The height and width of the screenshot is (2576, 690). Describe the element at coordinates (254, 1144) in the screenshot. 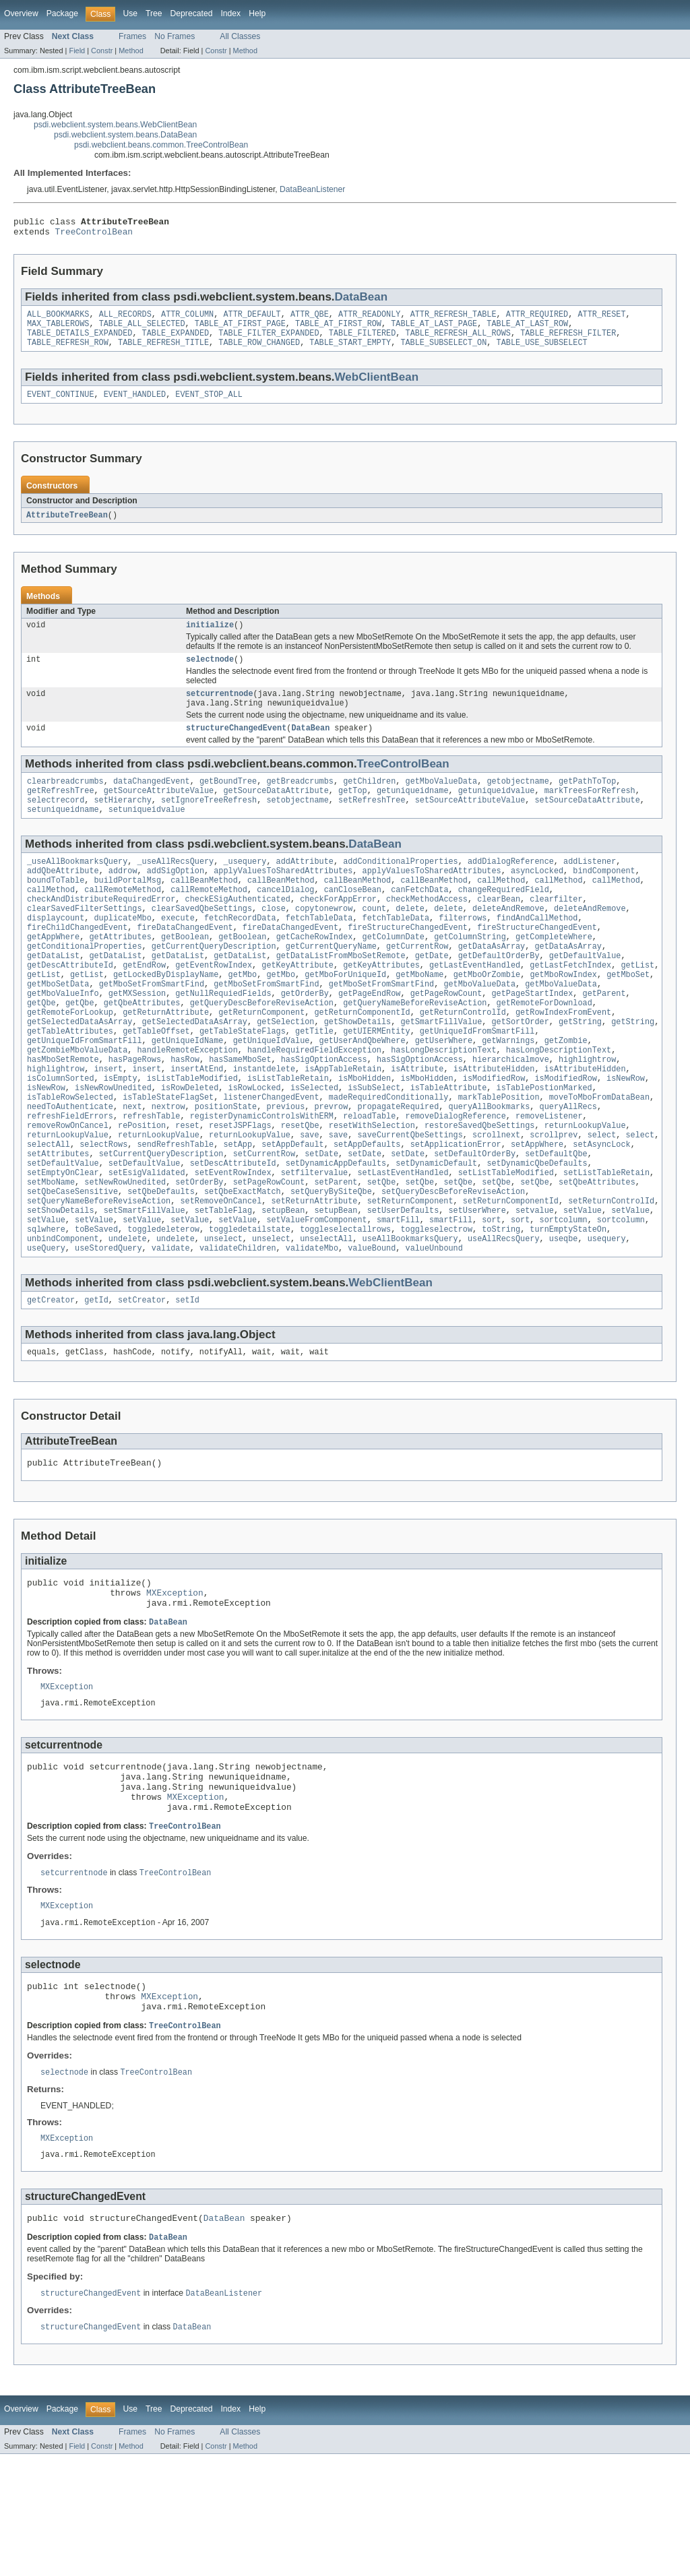

I see `isRowLocked` at that location.